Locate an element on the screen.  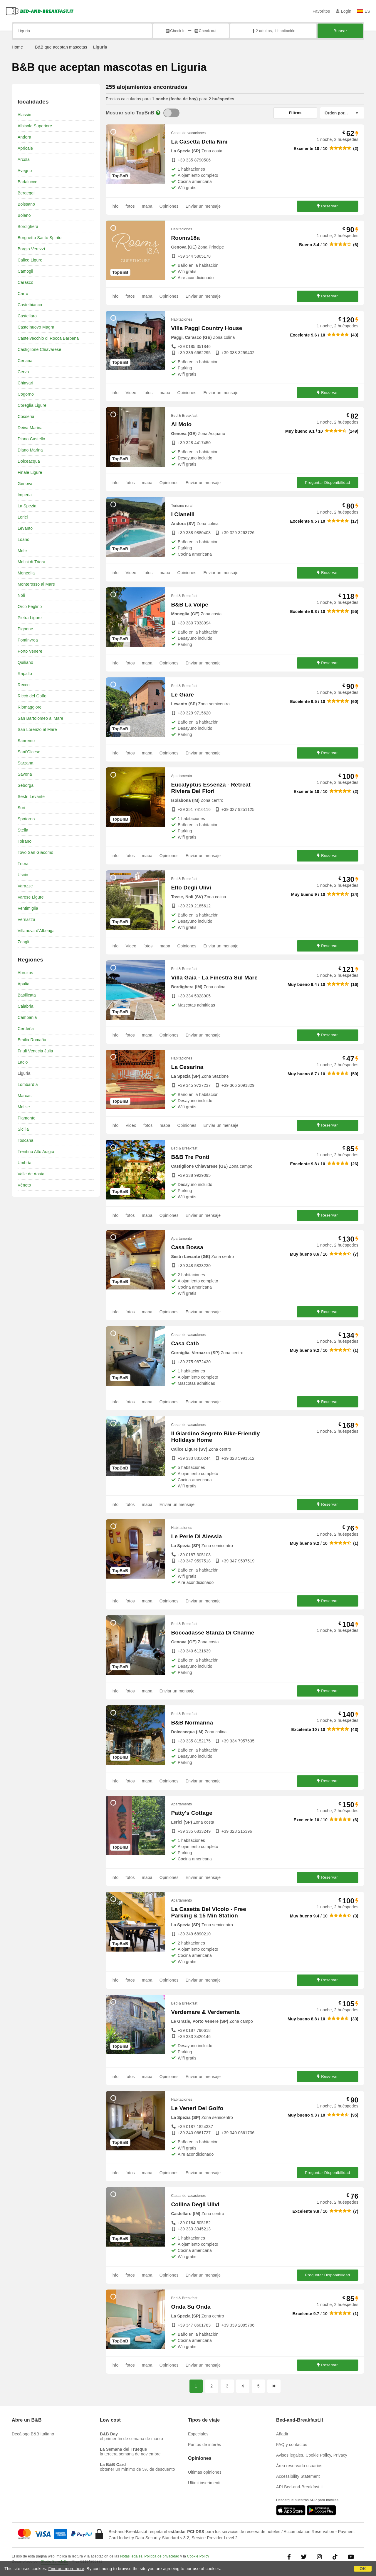
Badalucco is located at coordinates (27, 181).